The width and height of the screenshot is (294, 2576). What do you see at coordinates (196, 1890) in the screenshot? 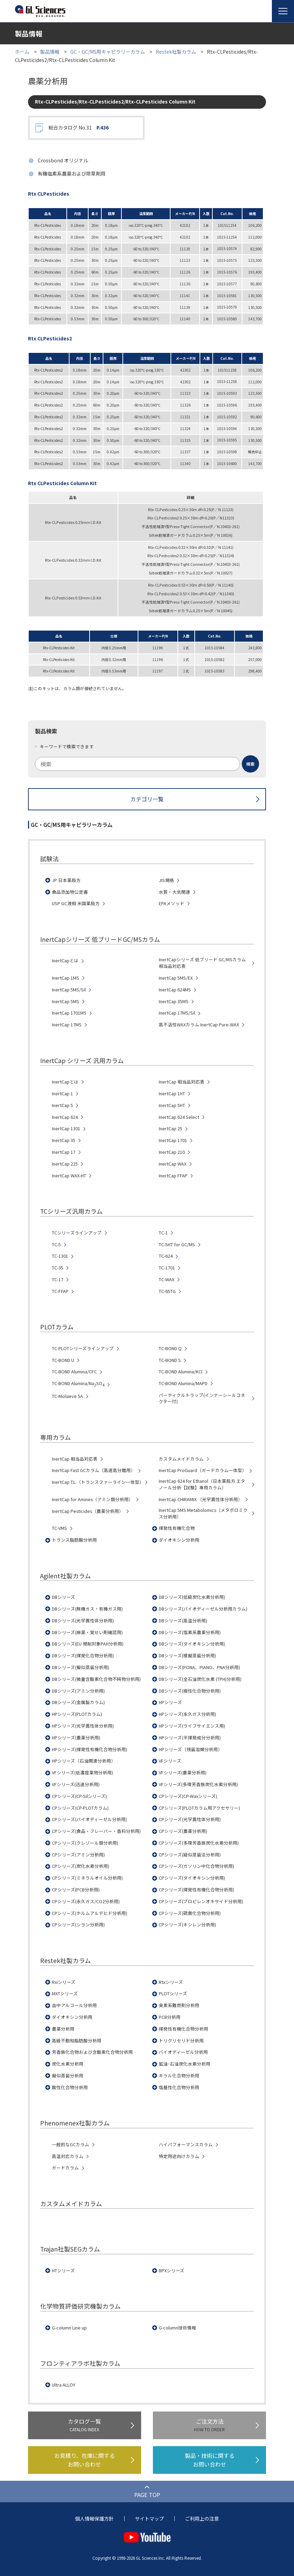
I see `CPシリーズ(揮発性有機化合物分析用)` at bounding box center [196, 1890].